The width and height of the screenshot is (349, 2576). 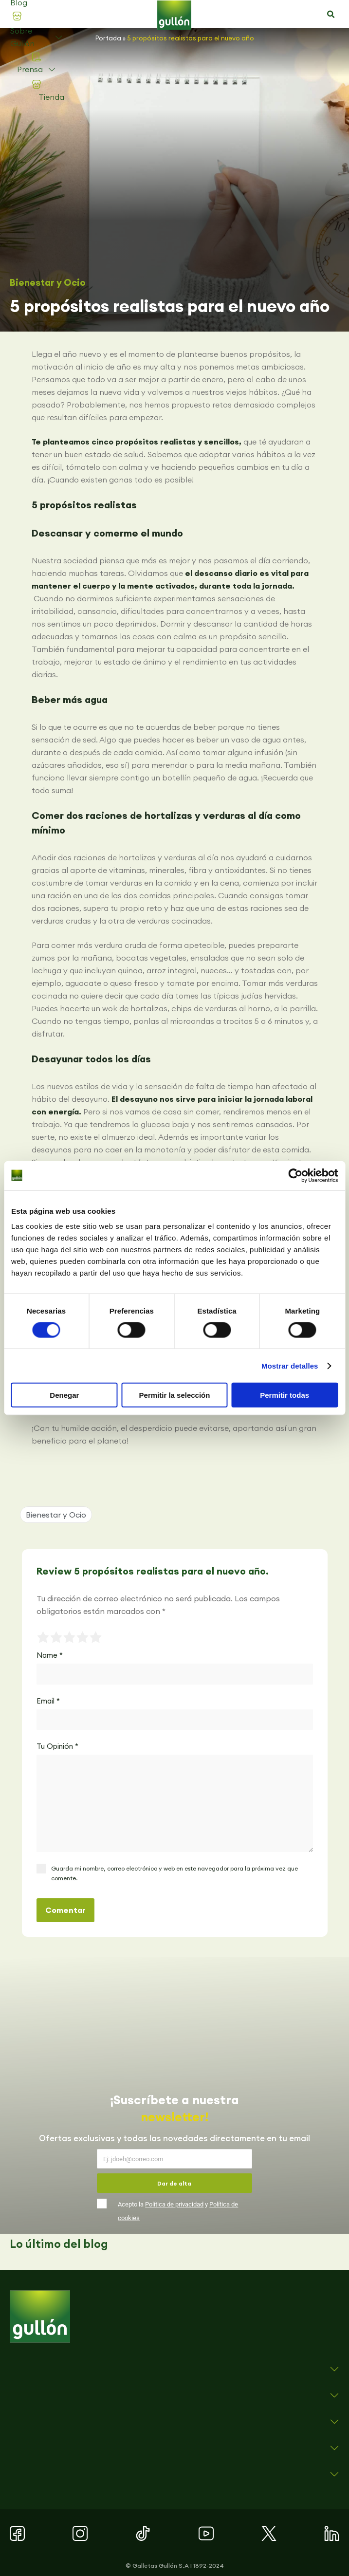 I want to click on Guarda mi nombre, correo electrónico y web en este navegador para la próxima vez que comente., so click(x=174, y=1873).